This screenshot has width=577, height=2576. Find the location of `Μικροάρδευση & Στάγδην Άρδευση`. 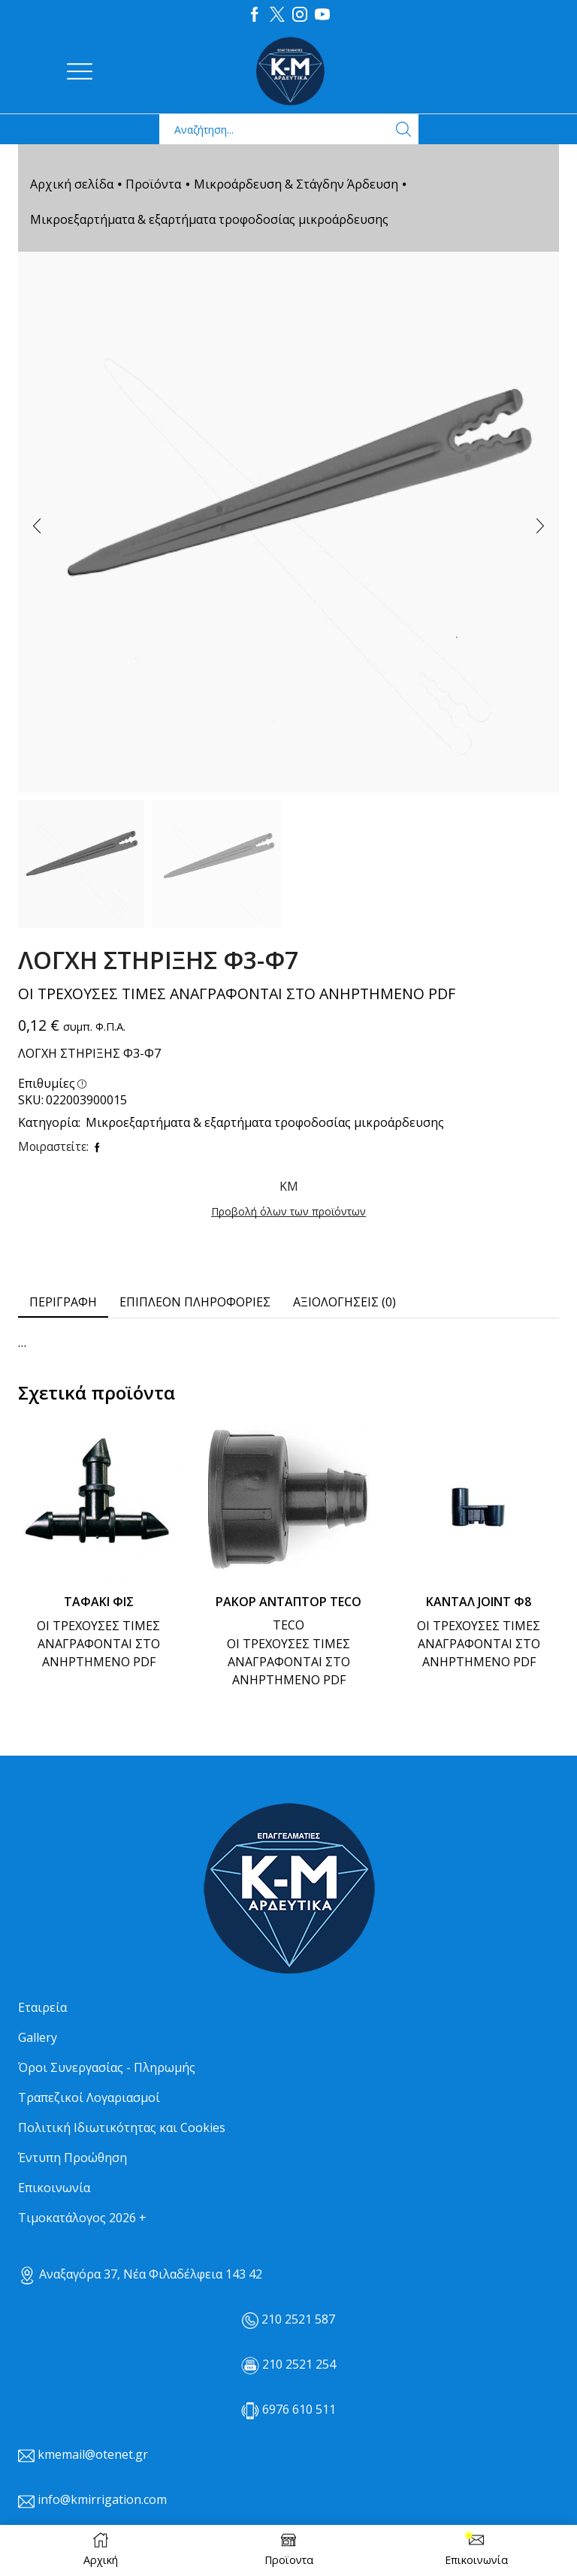

Μικροάρδευση & Στάγδην Άρδευση is located at coordinates (296, 184).